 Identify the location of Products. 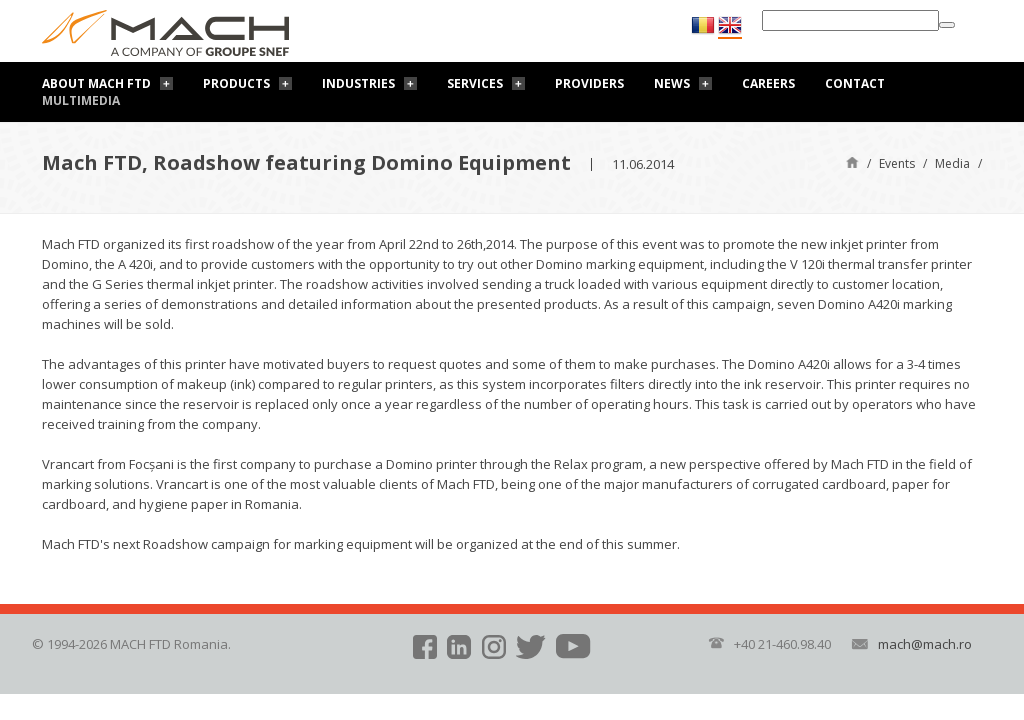
(236, 83).